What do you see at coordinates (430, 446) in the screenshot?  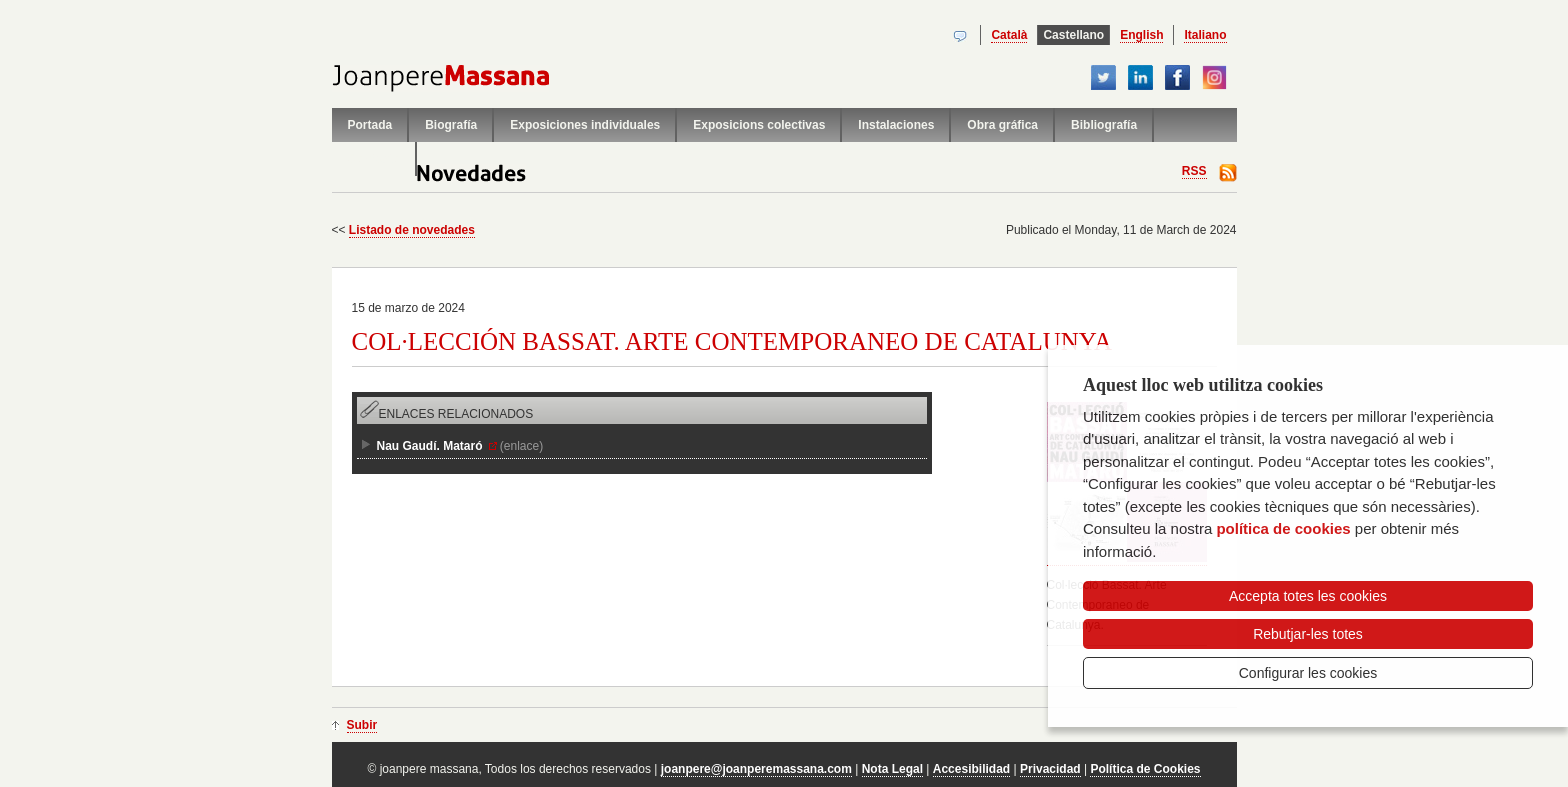 I see `Nau Gaudí. Mataró` at bounding box center [430, 446].